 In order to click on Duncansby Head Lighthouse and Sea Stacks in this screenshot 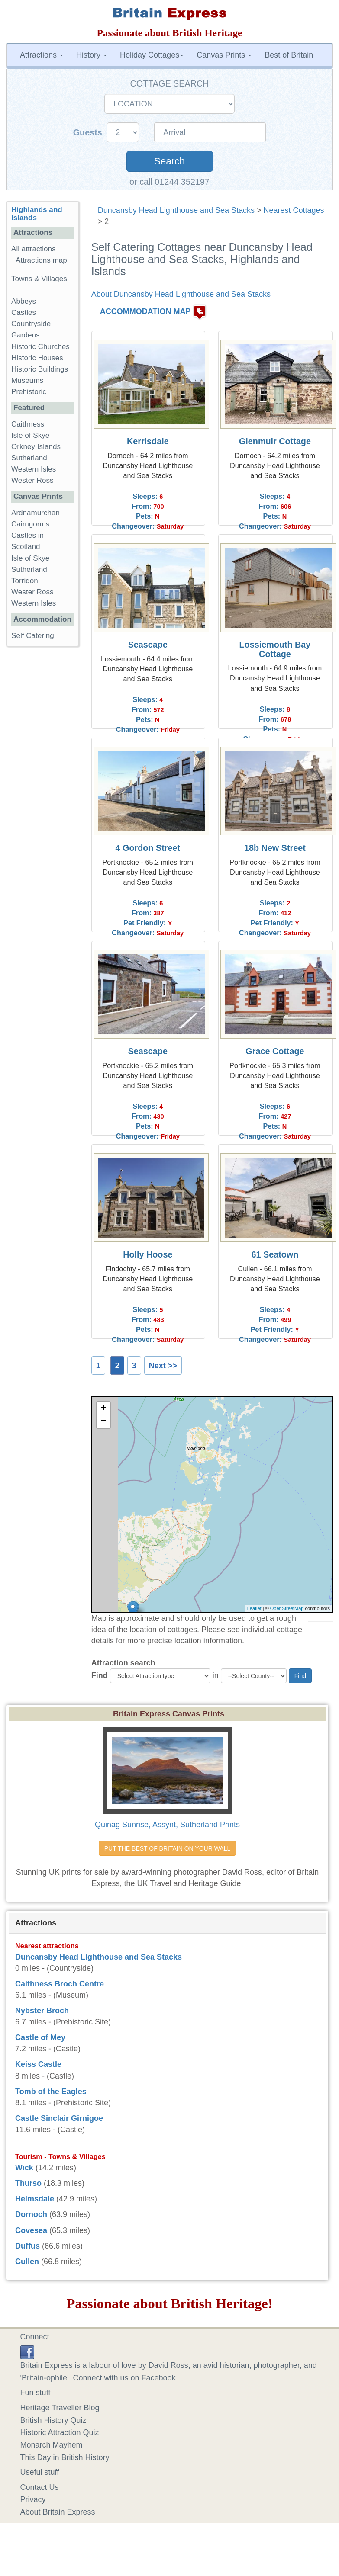, I will do `click(176, 210)`.